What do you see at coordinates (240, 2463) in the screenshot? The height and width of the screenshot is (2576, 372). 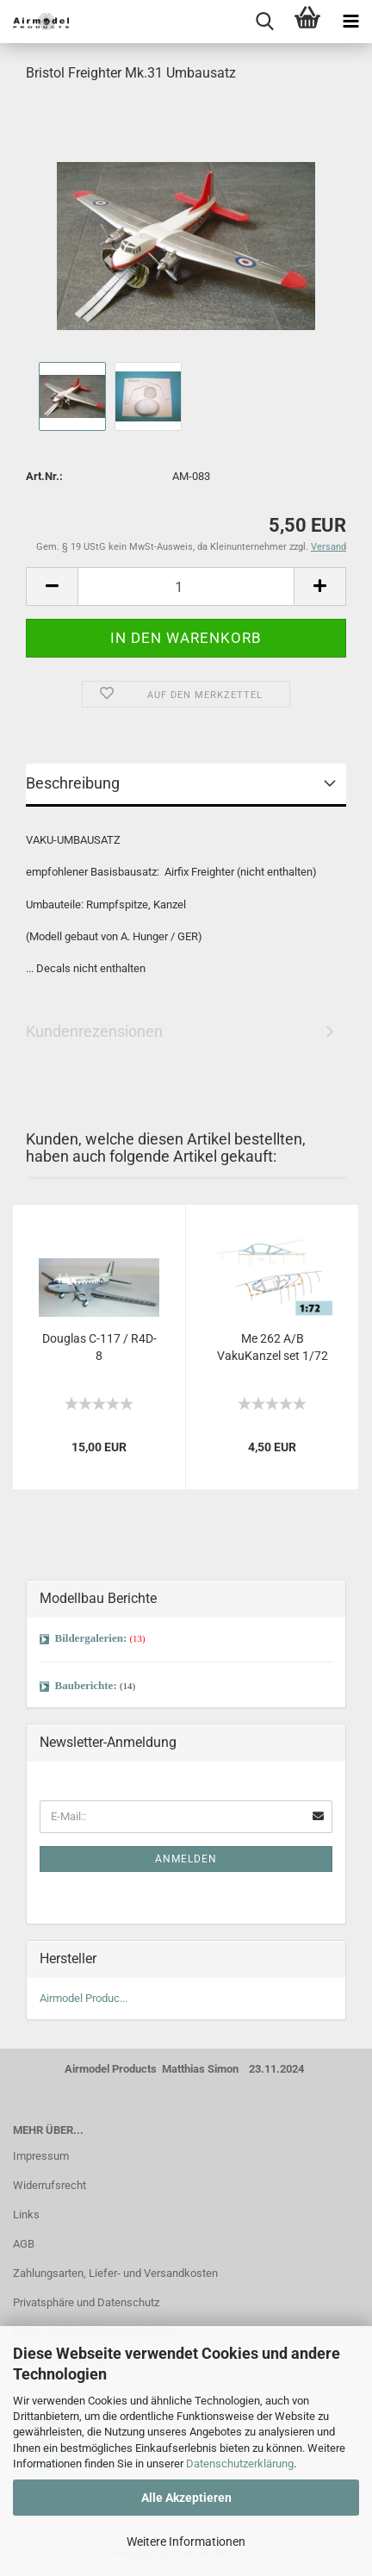 I see `Datenschutzerklärung` at bounding box center [240, 2463].